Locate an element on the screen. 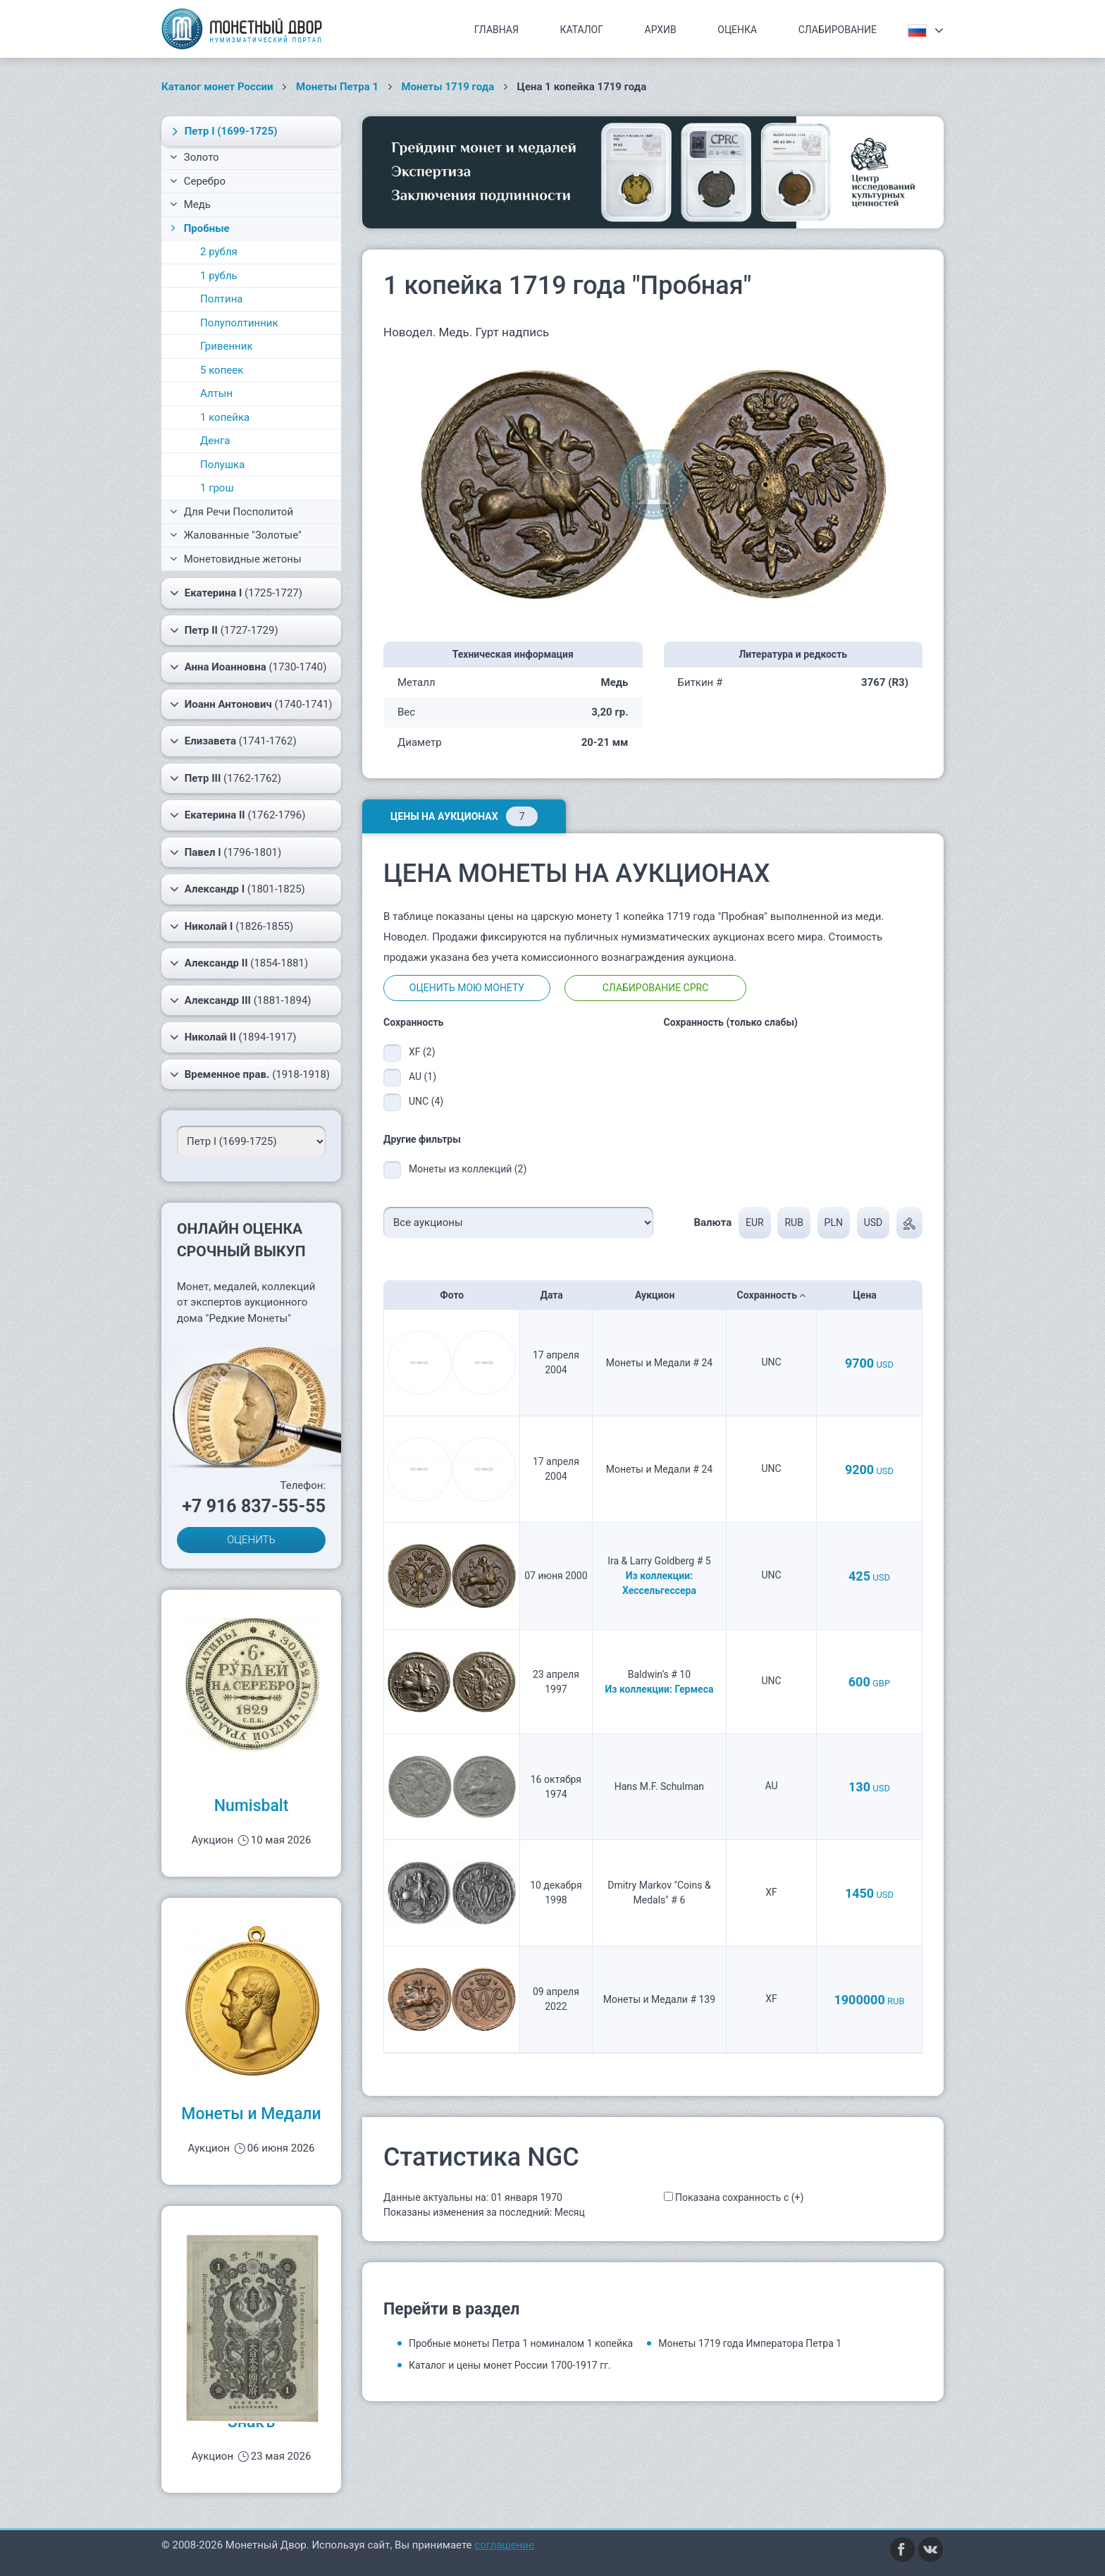 This screenshot has height=2576, width=1105. Сохранность is located at coordinates (771, 1295).